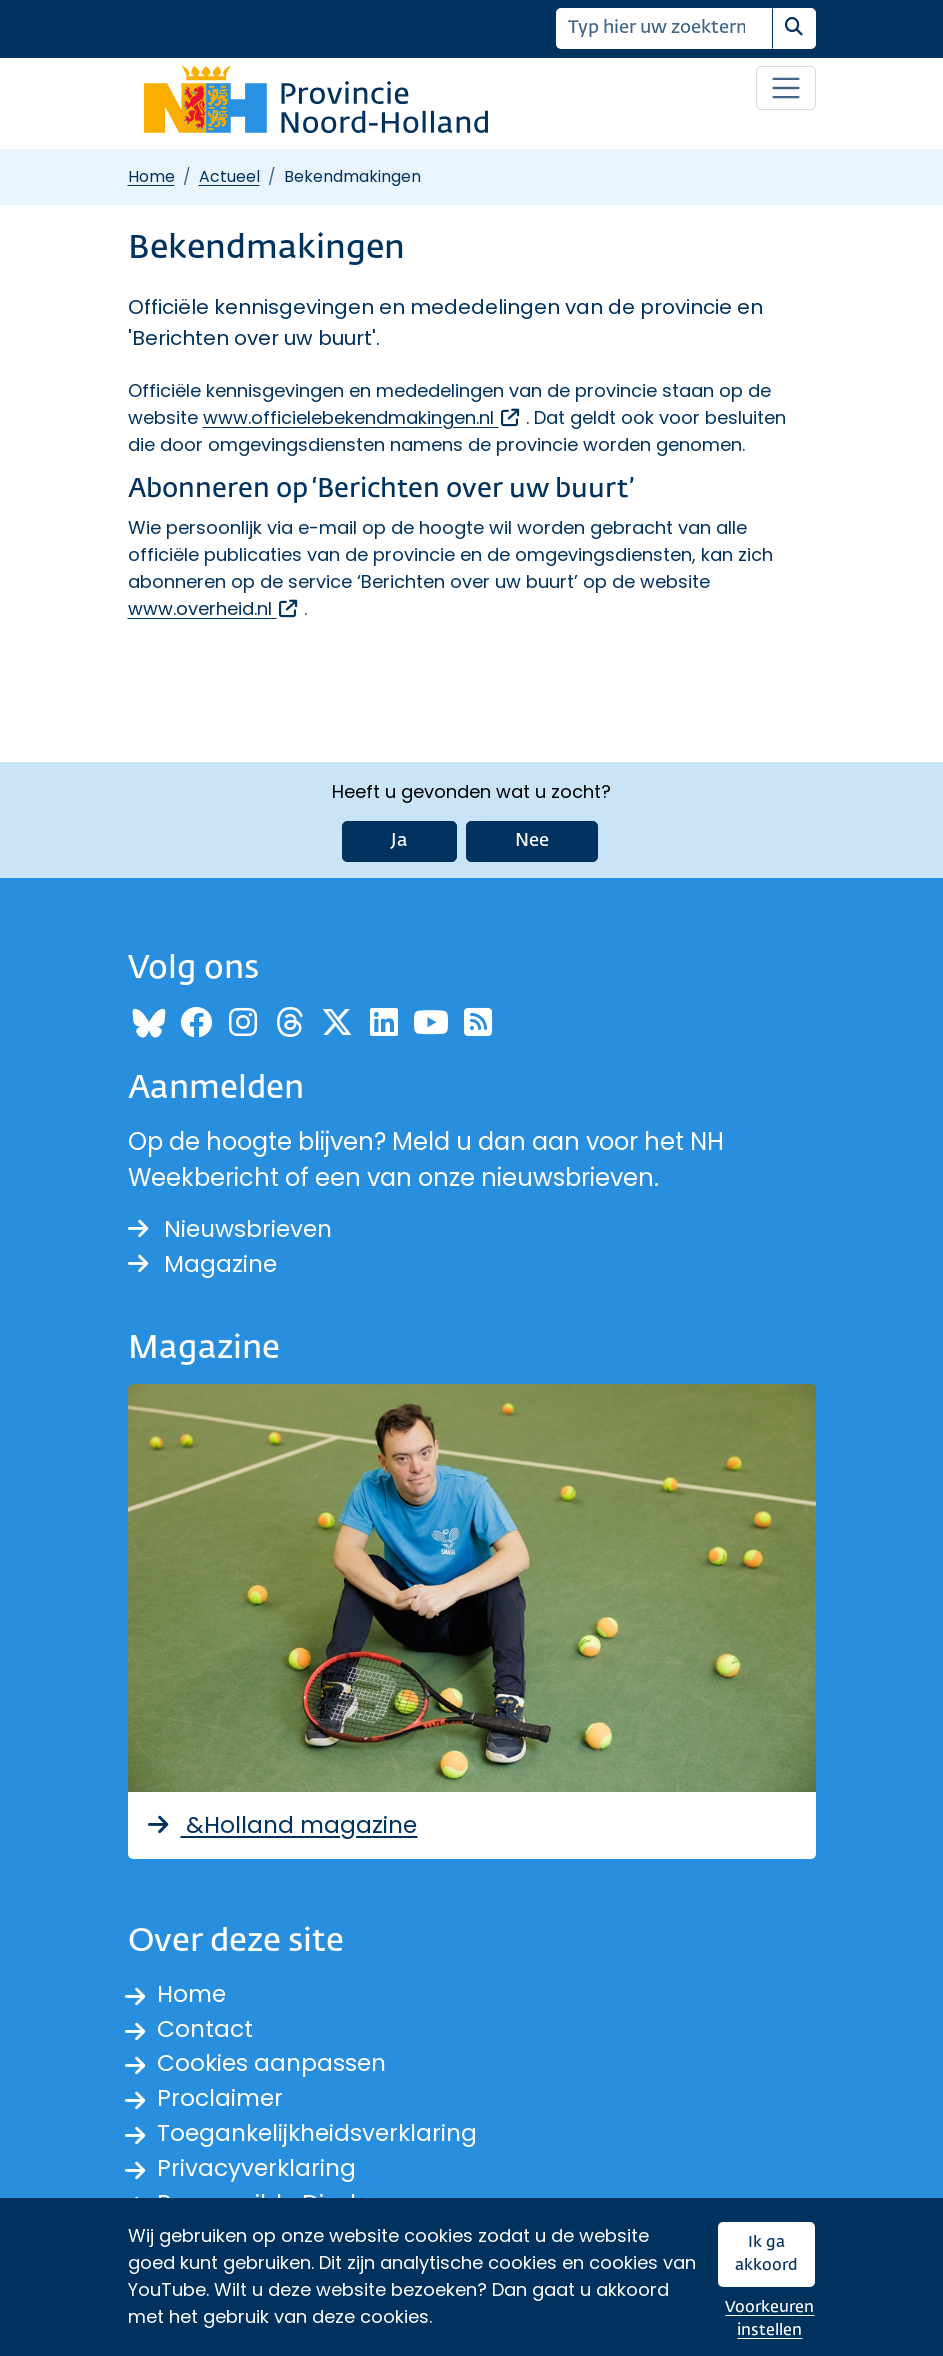  Describe the element at coordinates (206, 2021) in the screenshot. I see `Contact` at that location.